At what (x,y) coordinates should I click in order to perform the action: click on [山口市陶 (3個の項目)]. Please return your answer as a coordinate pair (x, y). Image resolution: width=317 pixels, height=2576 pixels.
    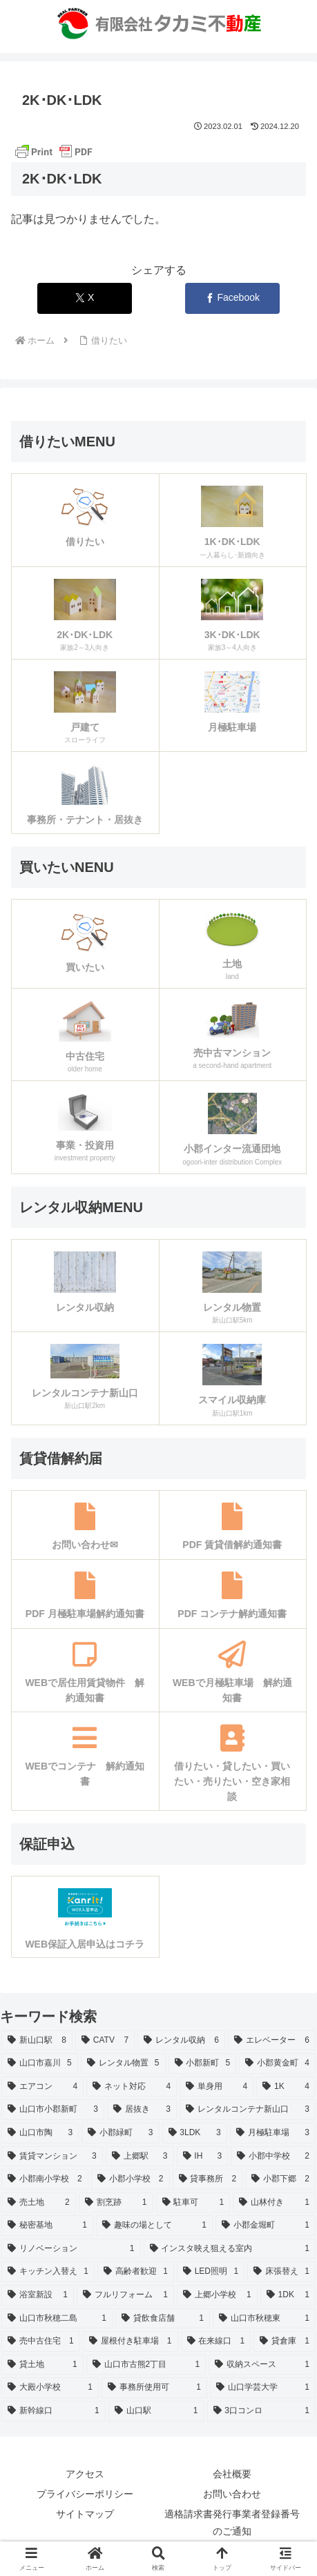
    Looking at the image, I should click on (40, 2133).